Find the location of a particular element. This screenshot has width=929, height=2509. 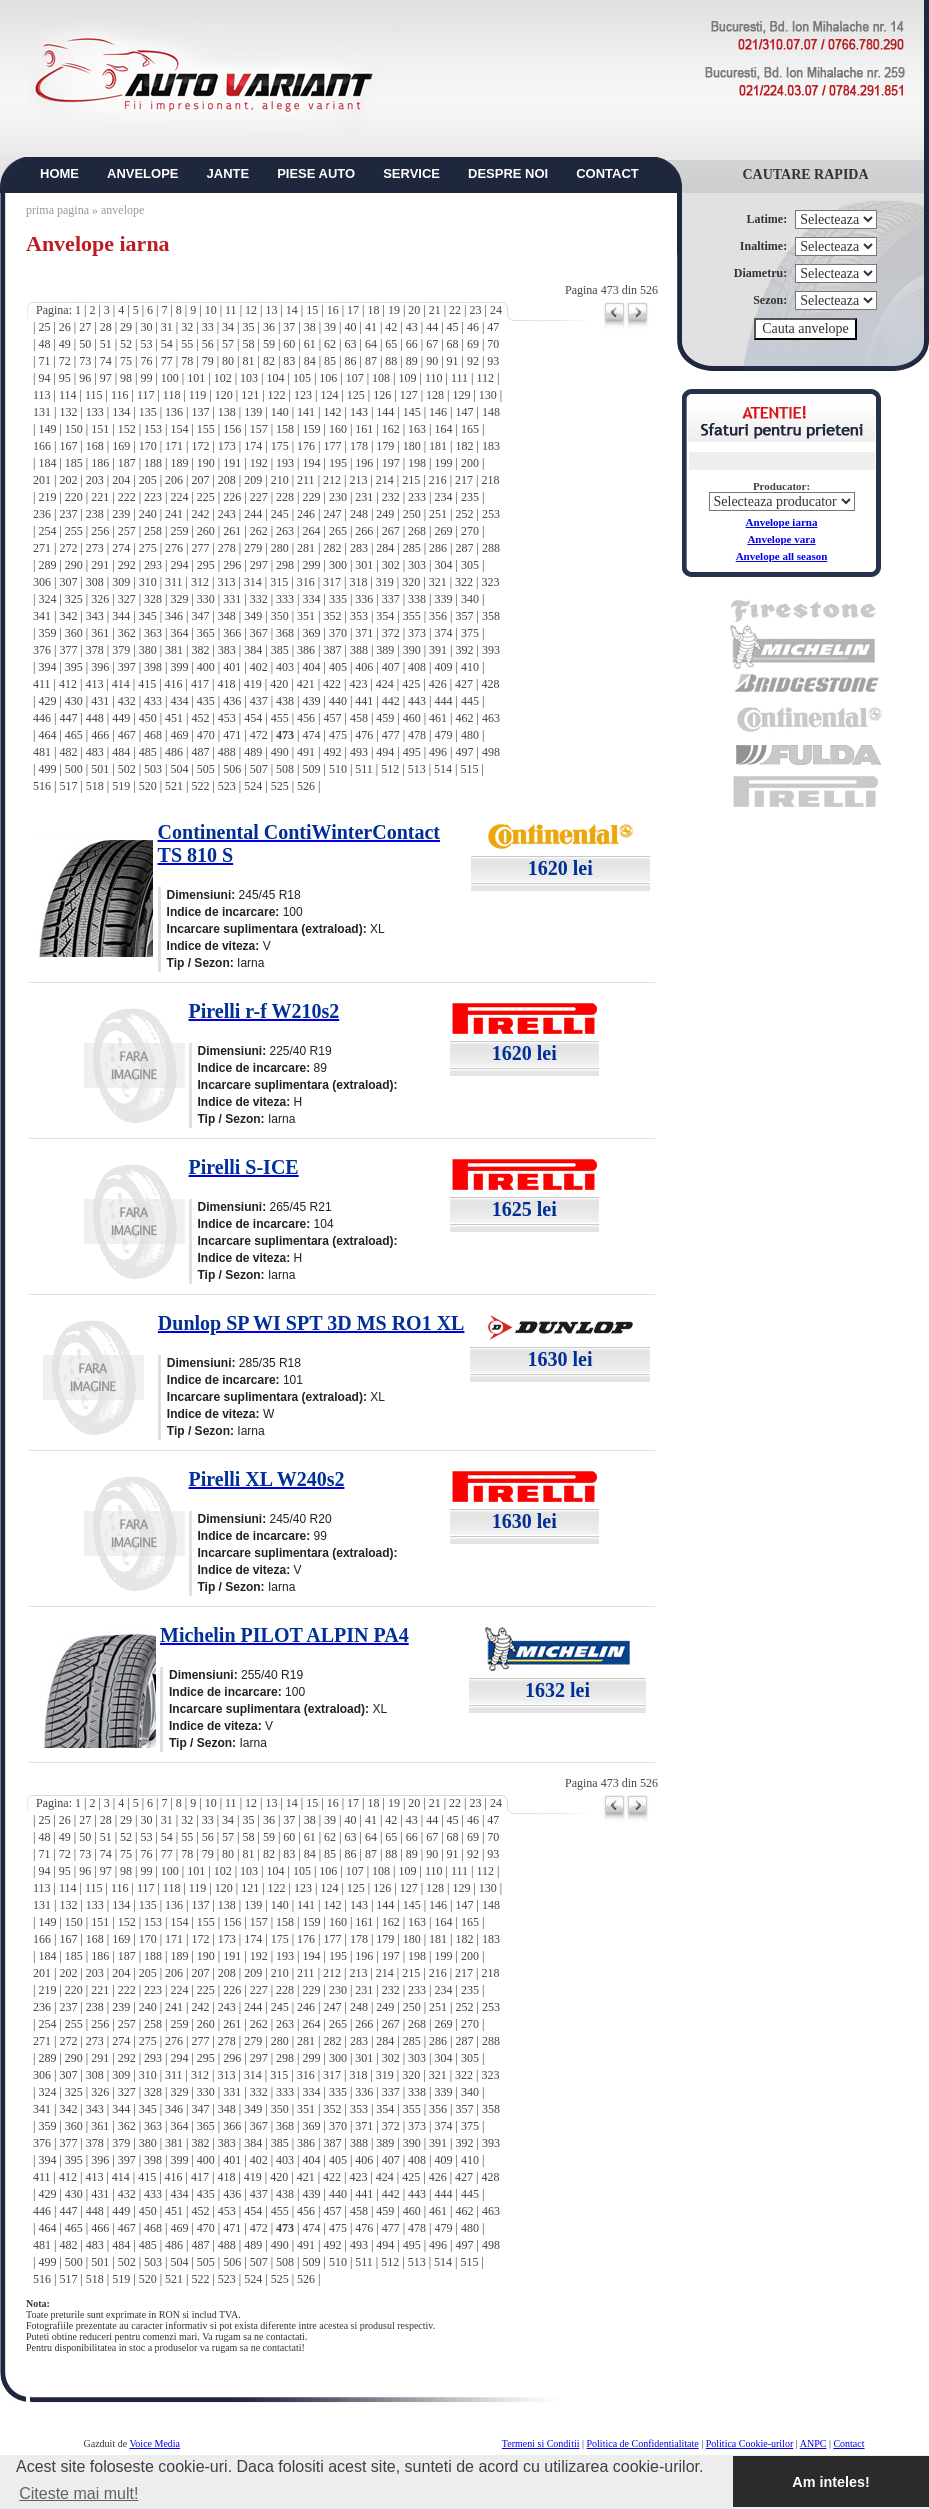

100 is located at coordinates (170, 378).